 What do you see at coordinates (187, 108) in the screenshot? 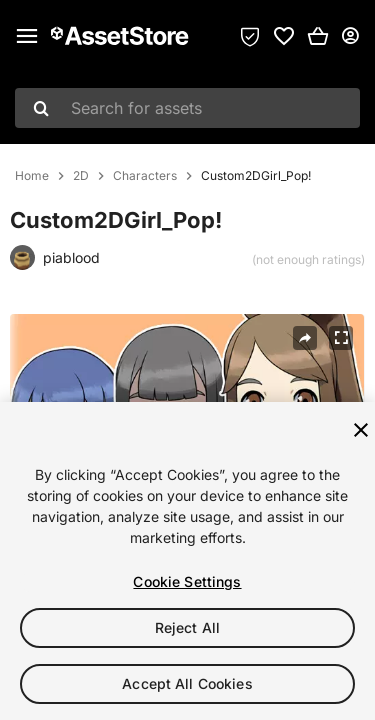
I see `[combobox]` at bounding box center [187, 108].